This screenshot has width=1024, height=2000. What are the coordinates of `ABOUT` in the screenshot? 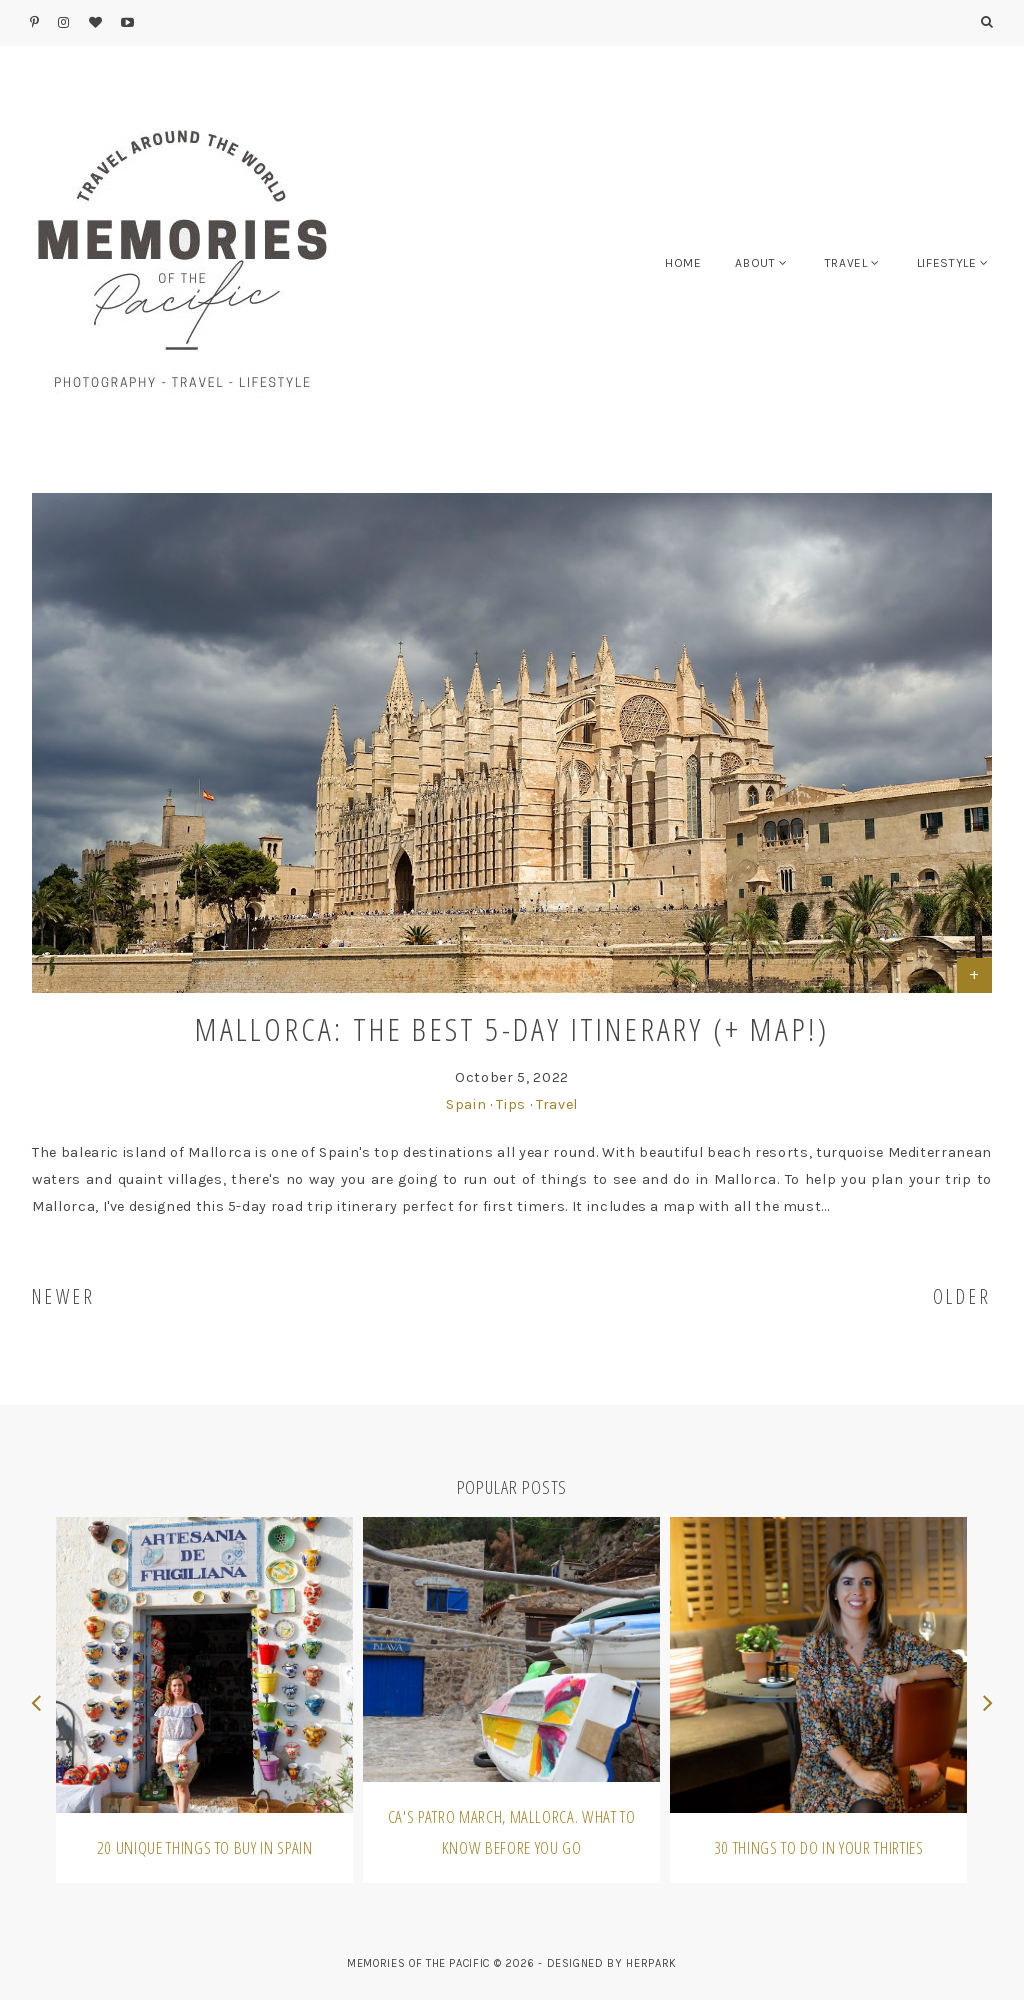 It's located at (755, 263).